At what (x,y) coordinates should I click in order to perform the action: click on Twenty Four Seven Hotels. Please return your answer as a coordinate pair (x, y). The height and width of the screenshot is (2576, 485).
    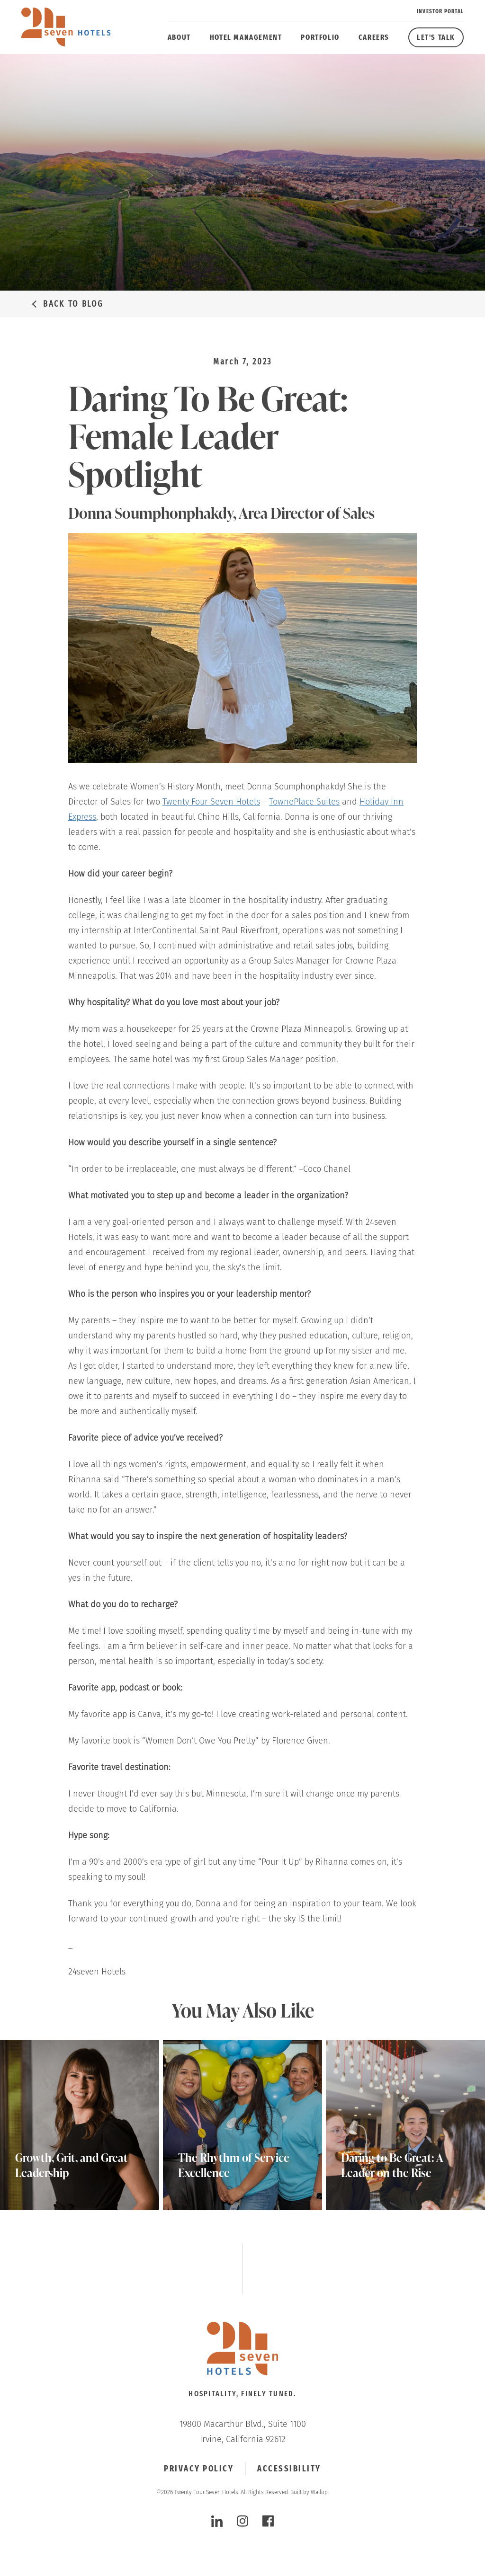
    Looking at the image, I should click on (211, 802).